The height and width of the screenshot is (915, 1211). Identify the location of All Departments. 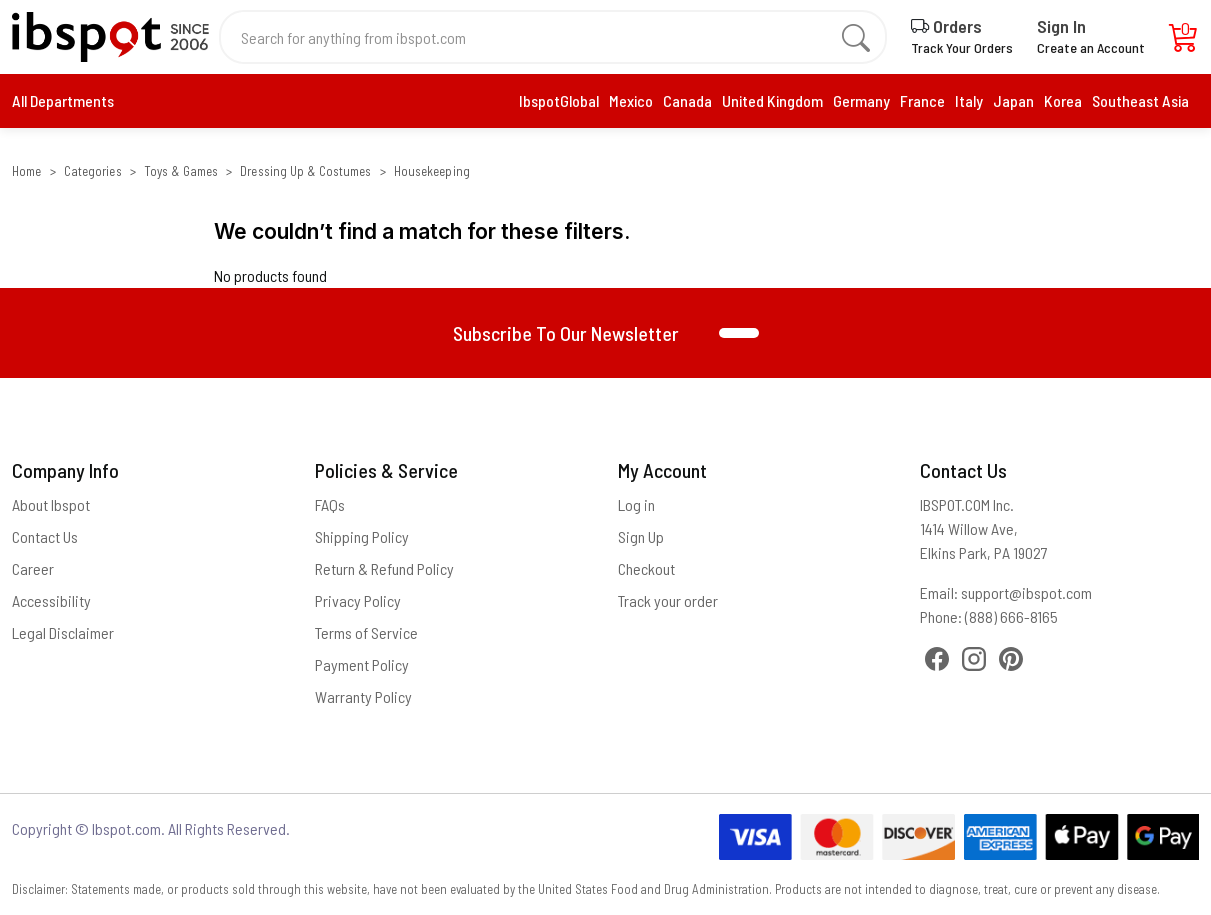
(63, 100).